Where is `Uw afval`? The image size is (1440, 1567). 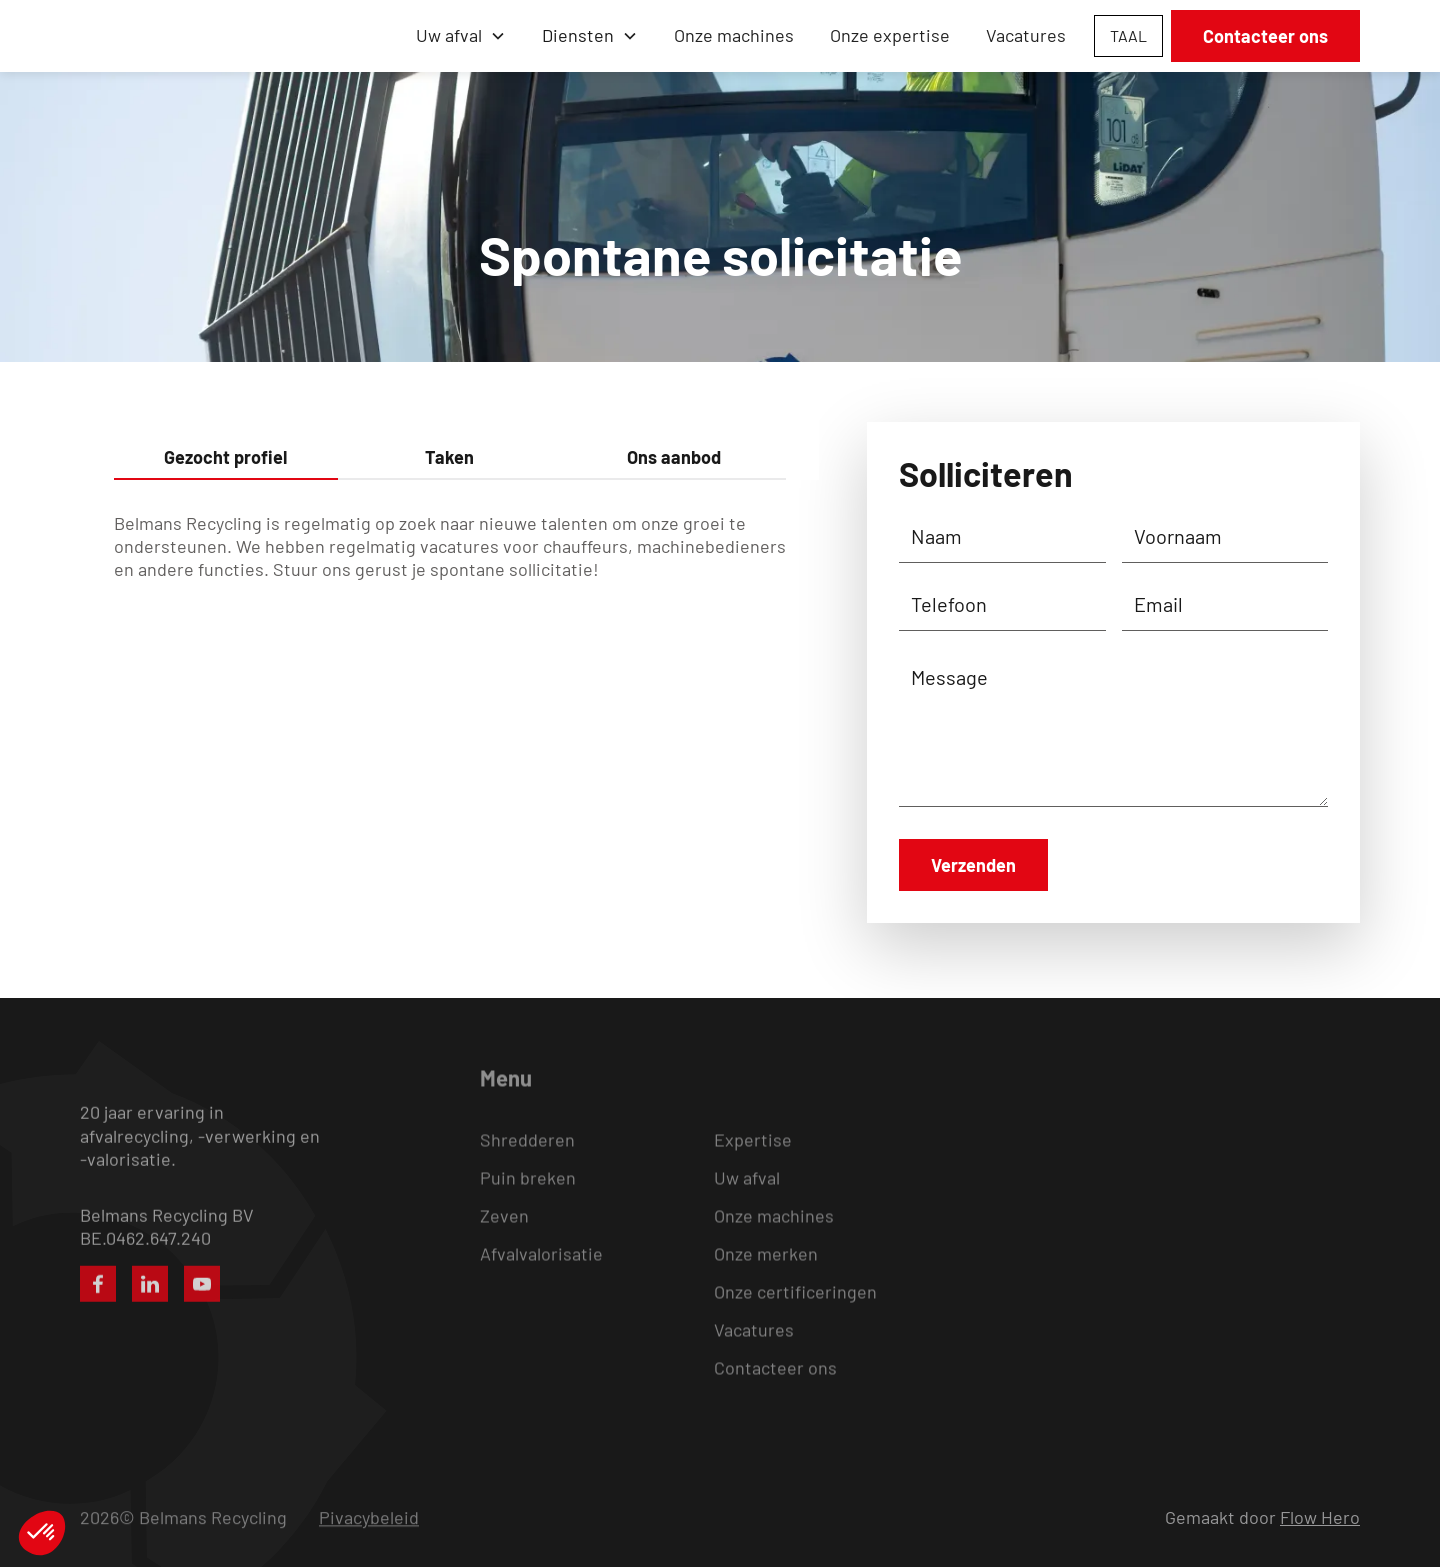 Uw afval is located at coordinates (747, 1195).